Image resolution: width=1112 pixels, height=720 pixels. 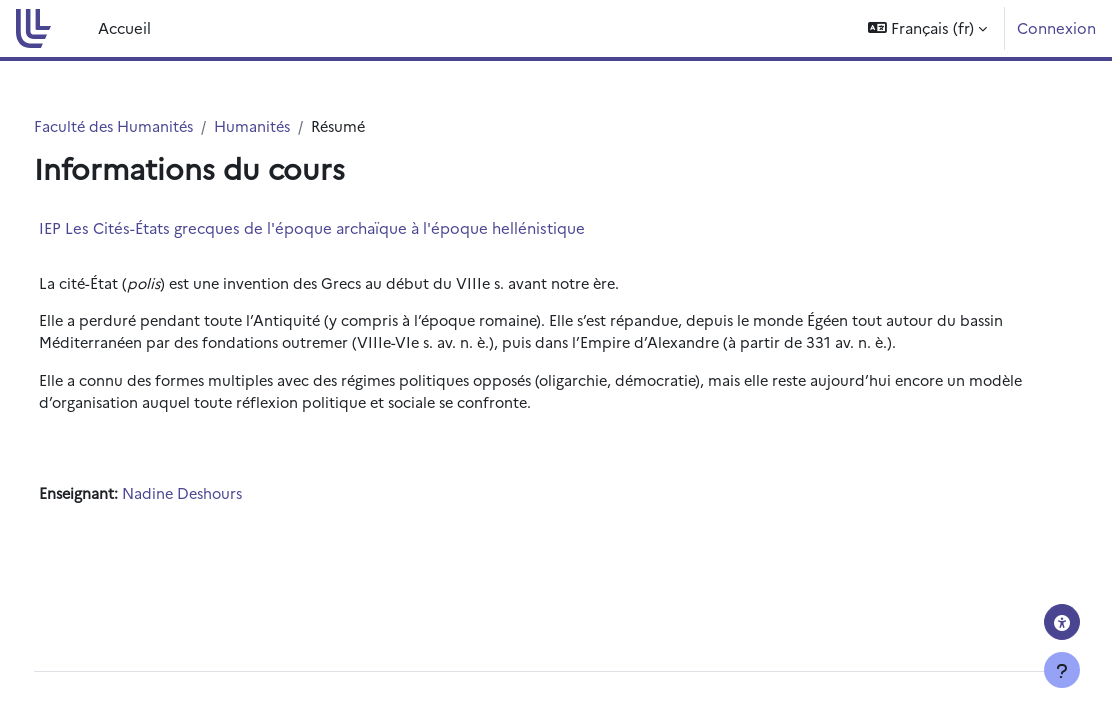 I want to click on Humanités, so click(x=295, y=126).